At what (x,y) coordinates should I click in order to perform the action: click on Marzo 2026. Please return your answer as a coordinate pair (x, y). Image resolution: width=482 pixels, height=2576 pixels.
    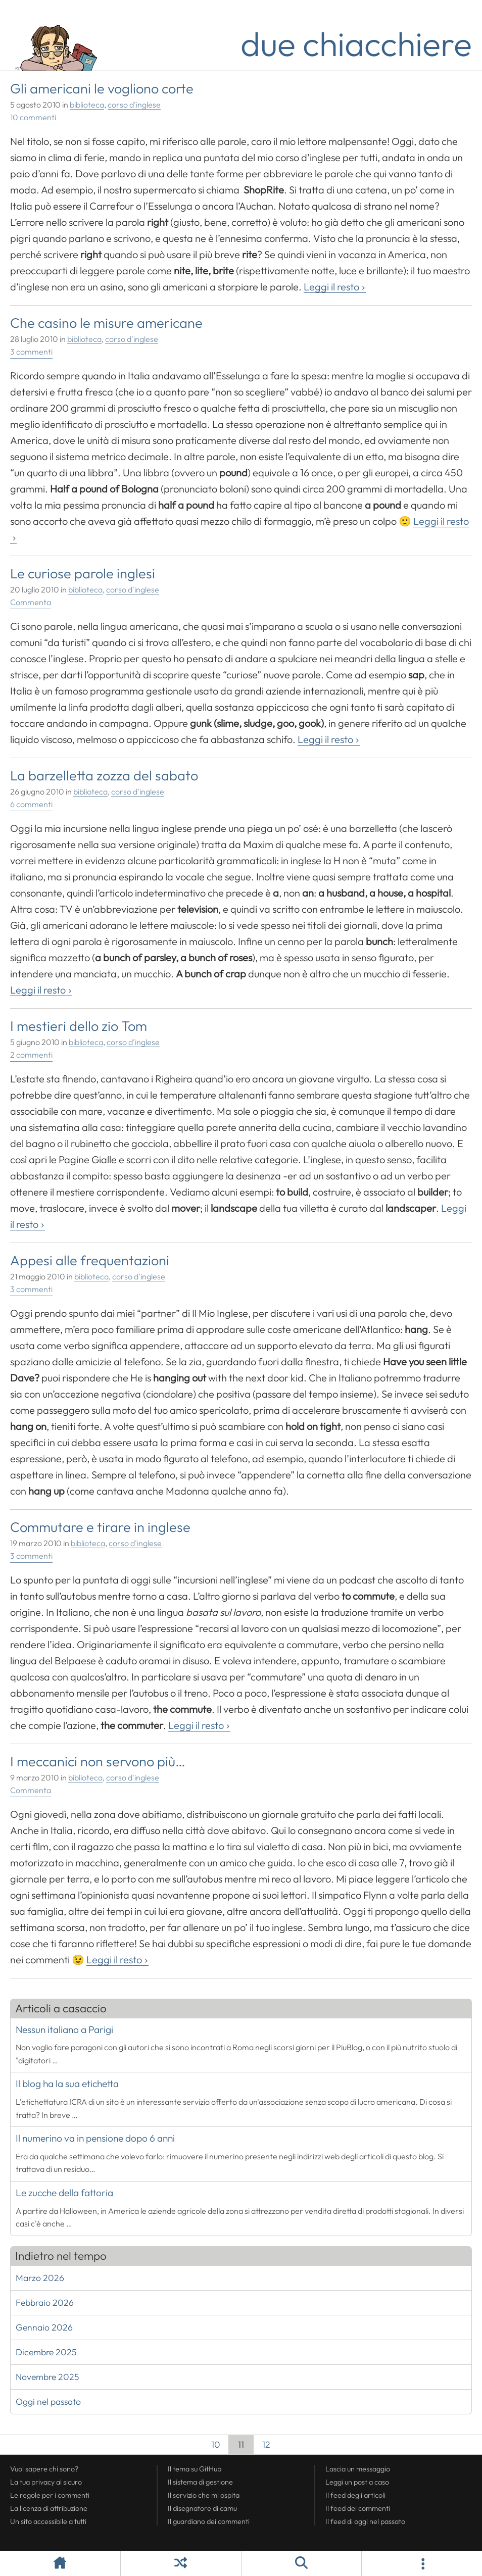
    Looking at the image, I should click on (40, 2278).